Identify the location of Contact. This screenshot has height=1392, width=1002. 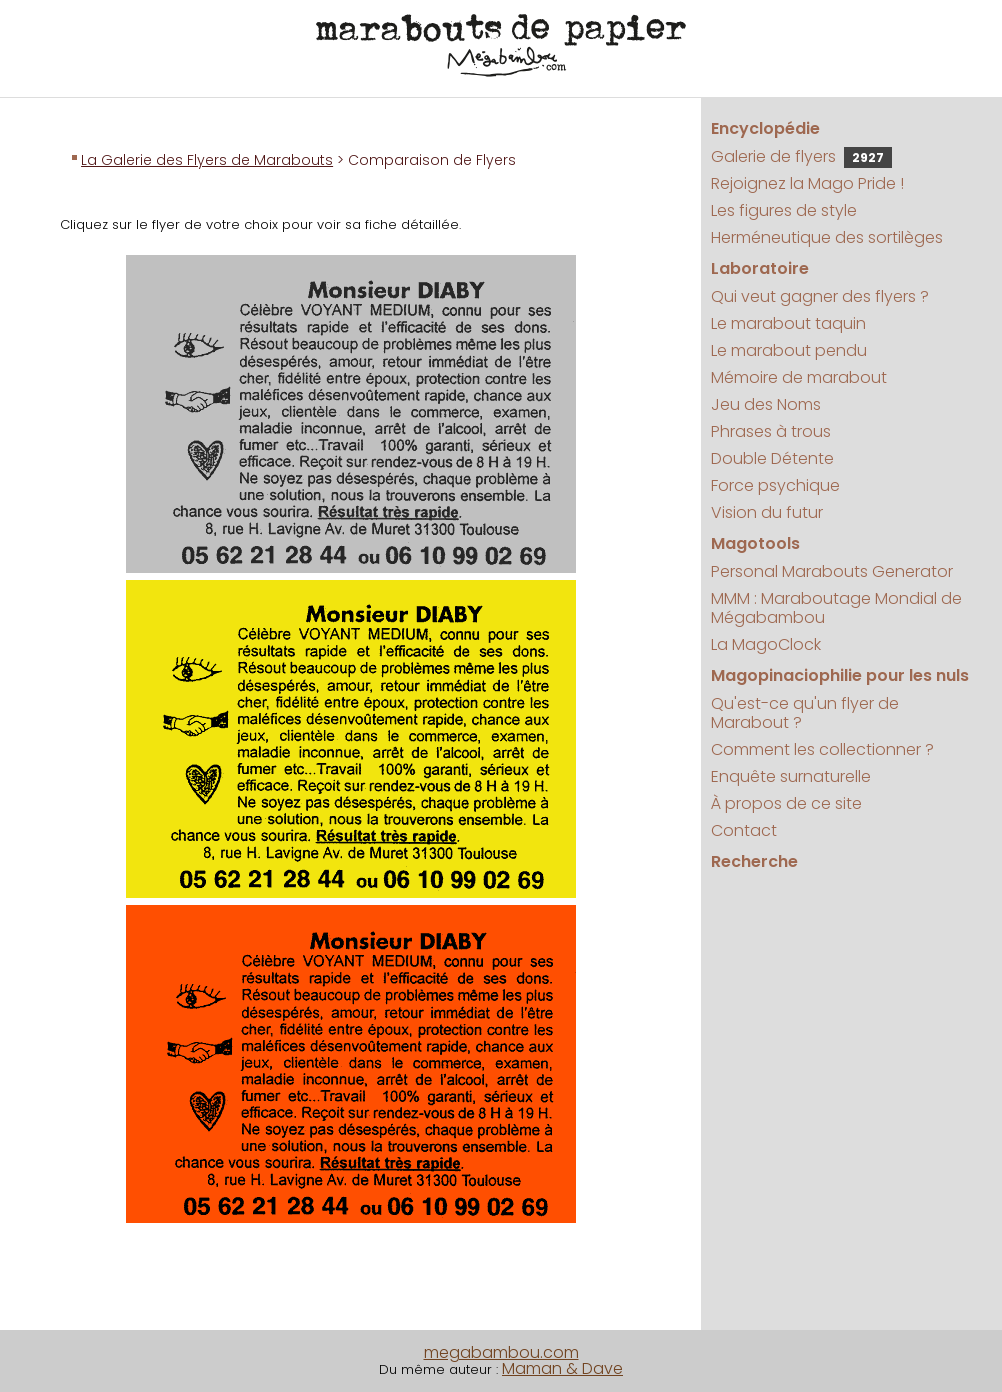
(744, 830).